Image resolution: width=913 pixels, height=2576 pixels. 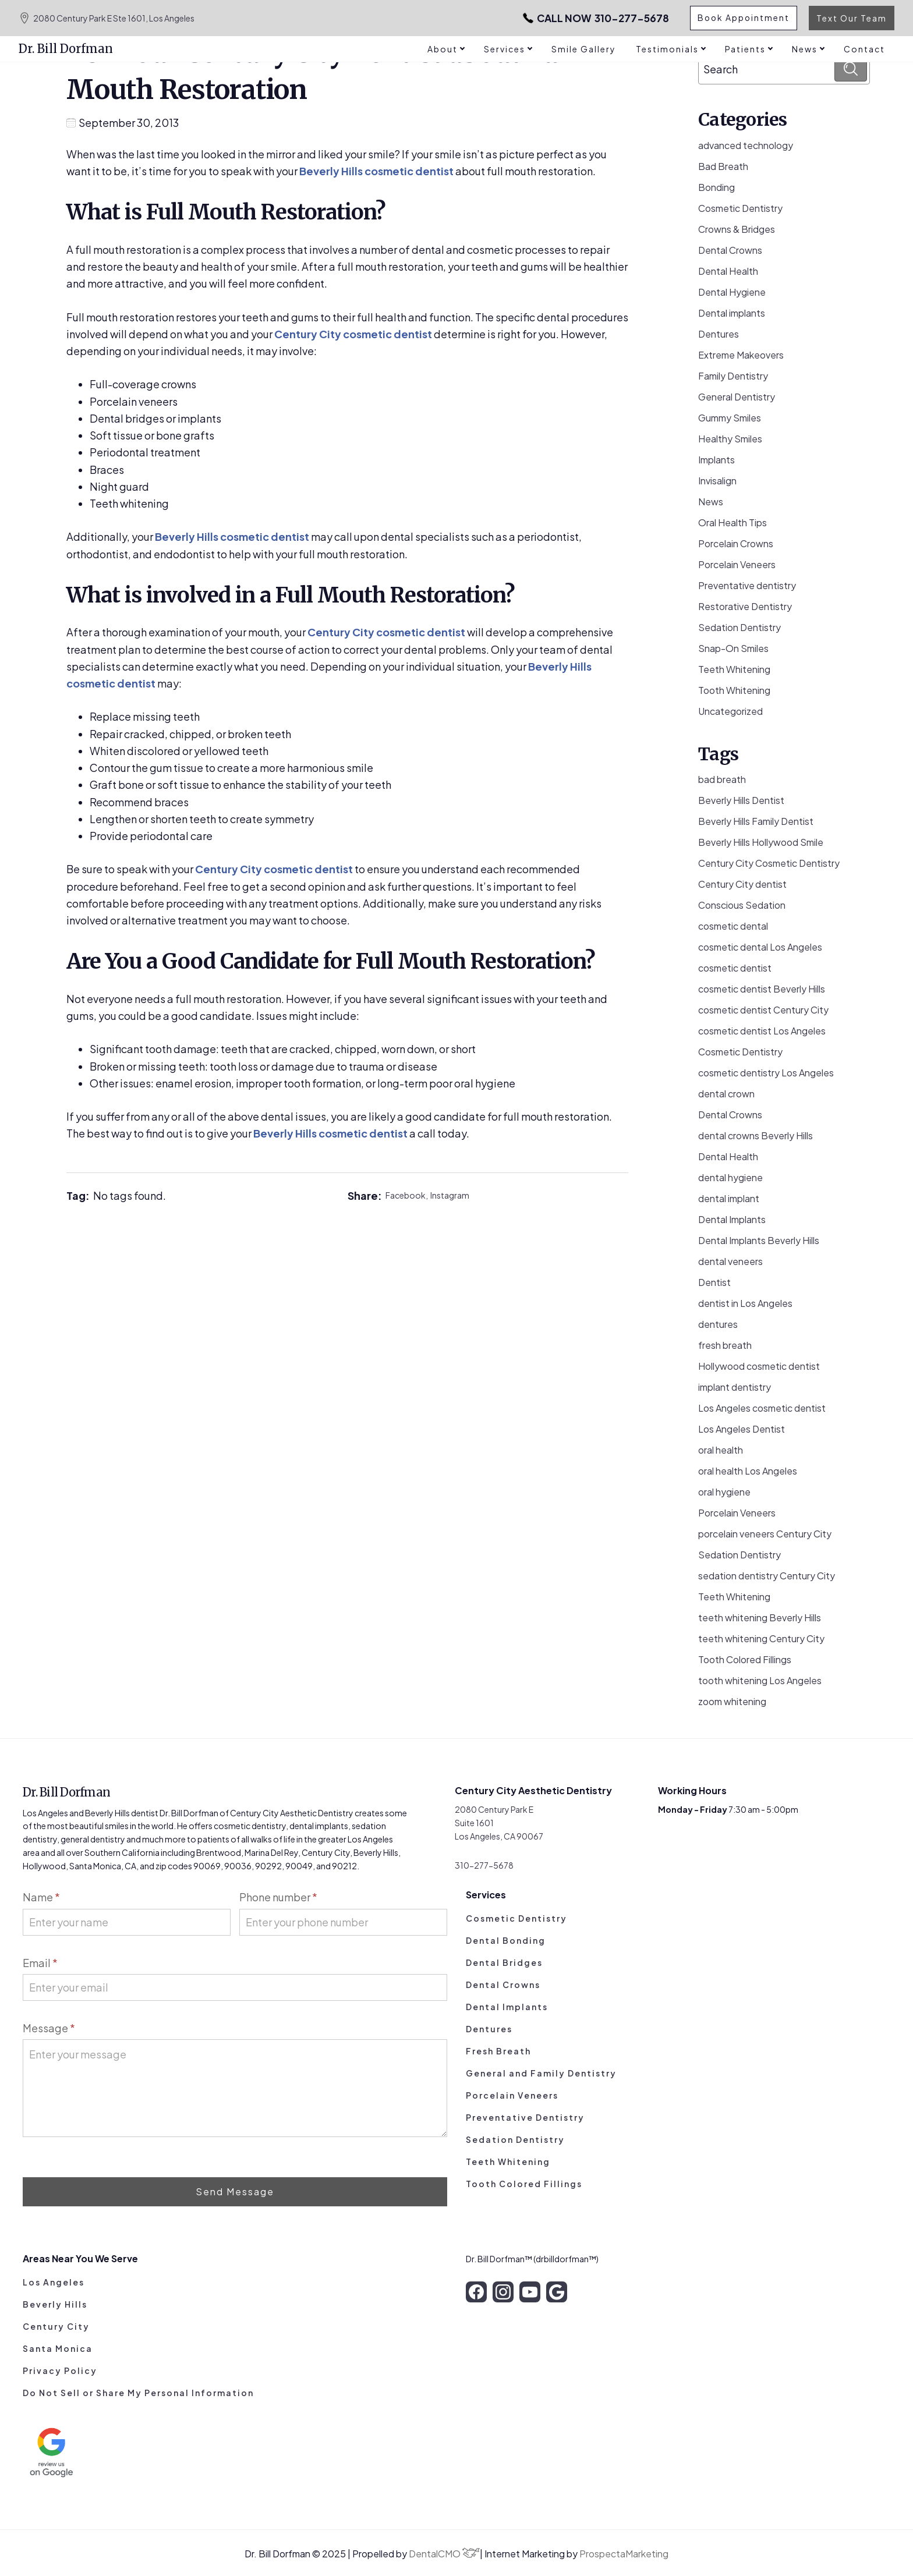 What do you see at coordinates (730, 250) in the screenshot?
I see `Dental Crowns` at bounding box center [730, 250].